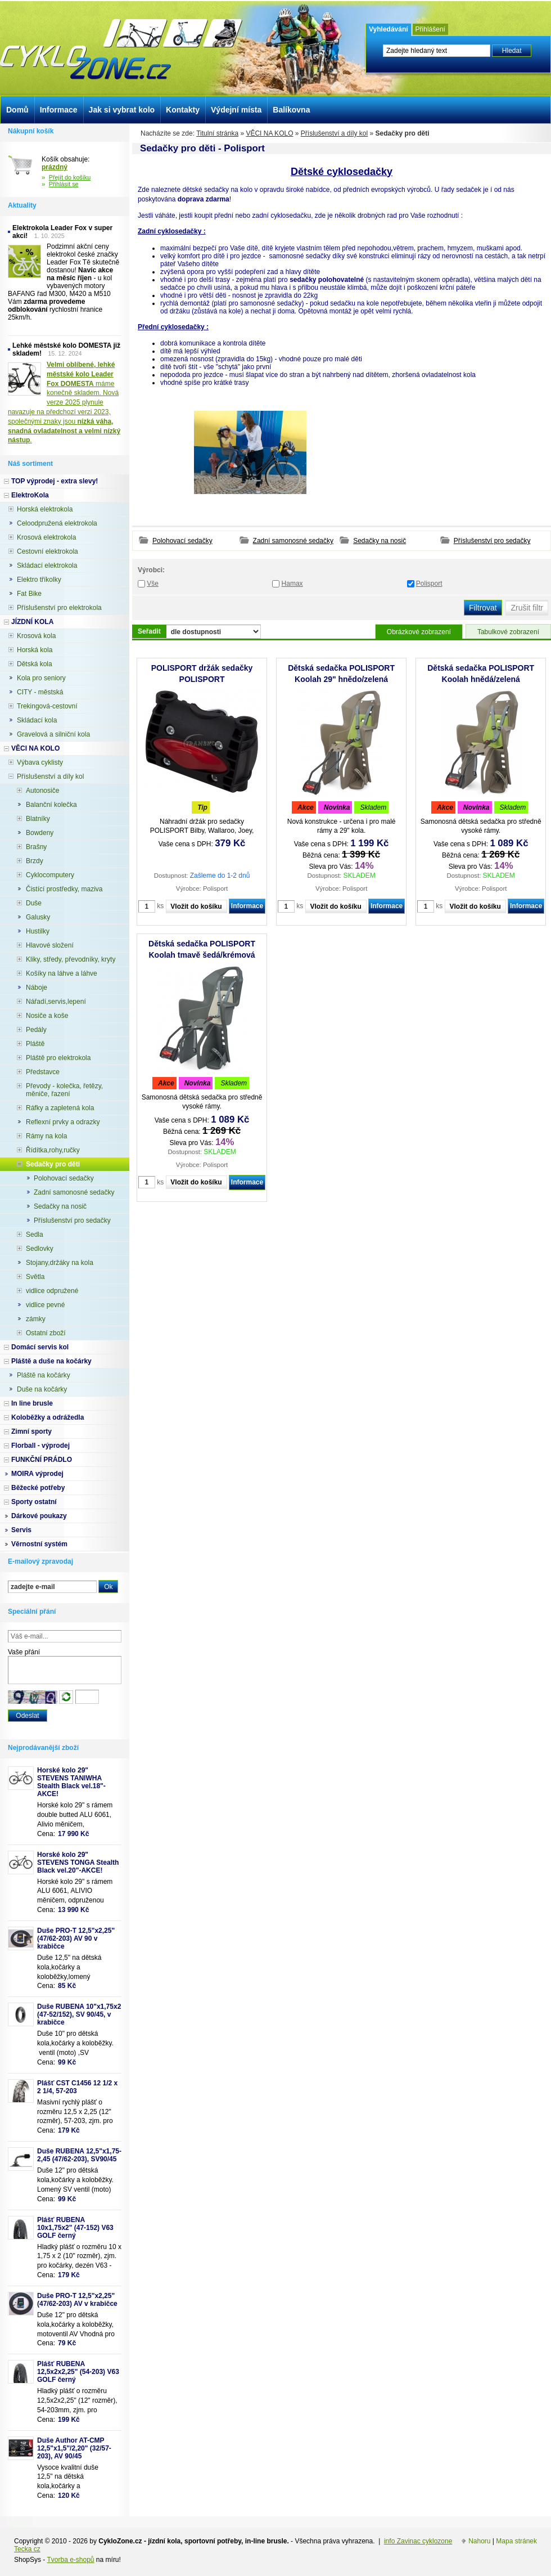  Describe the element at coordinates (50, 945) in the screenshot. I see `Hlavové složení` at that location.